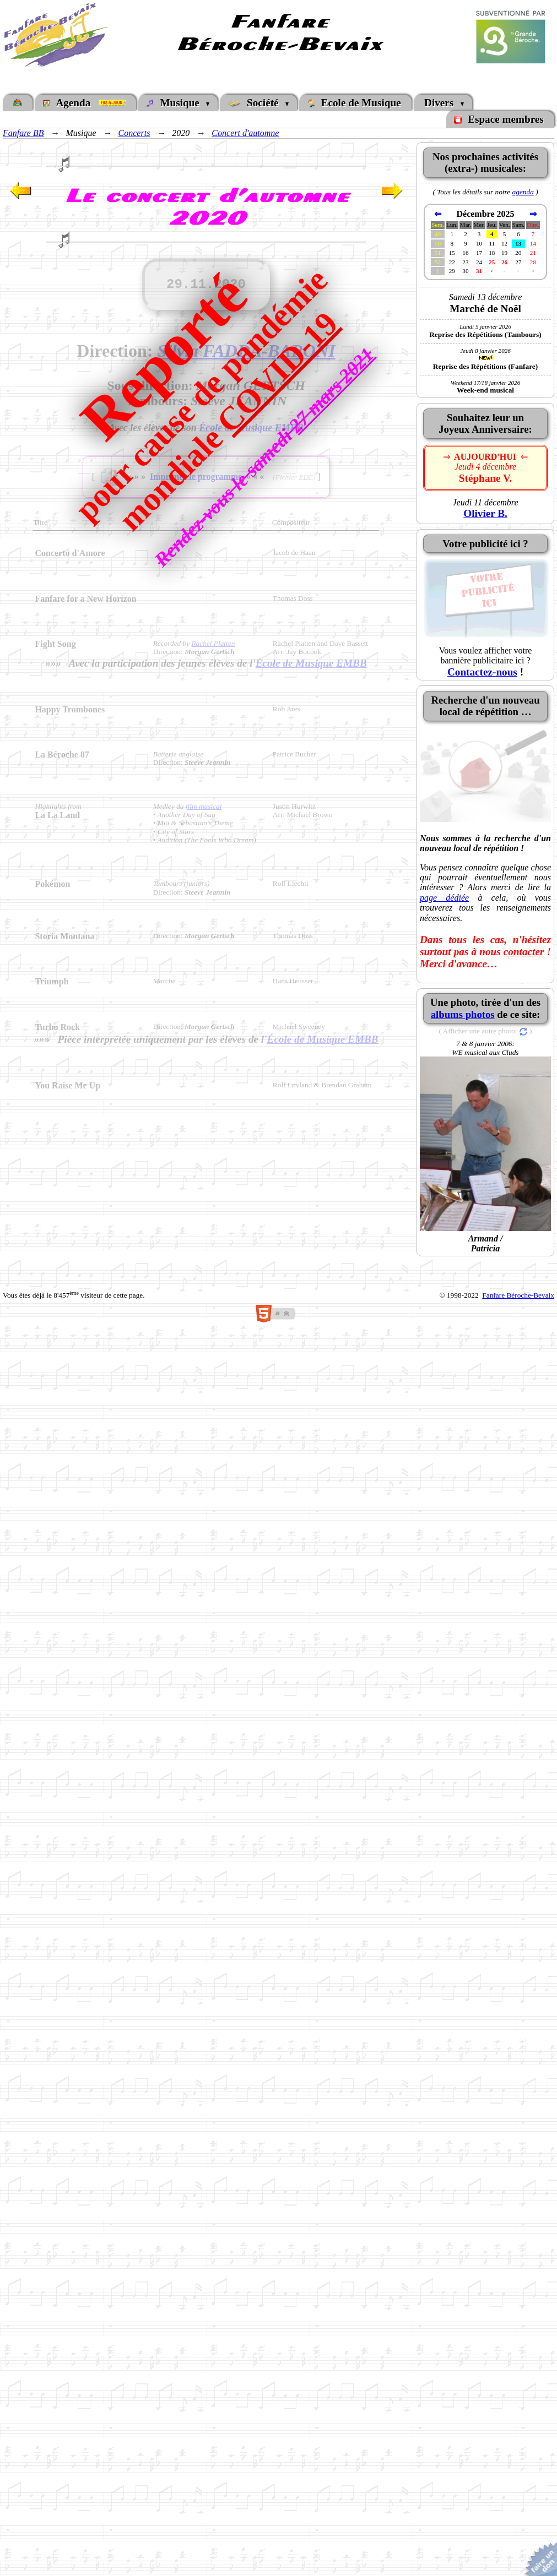 Image resolution: width=557 pixels, height=2576 pixels. I want to click on Olivier B., so click(485, 513).